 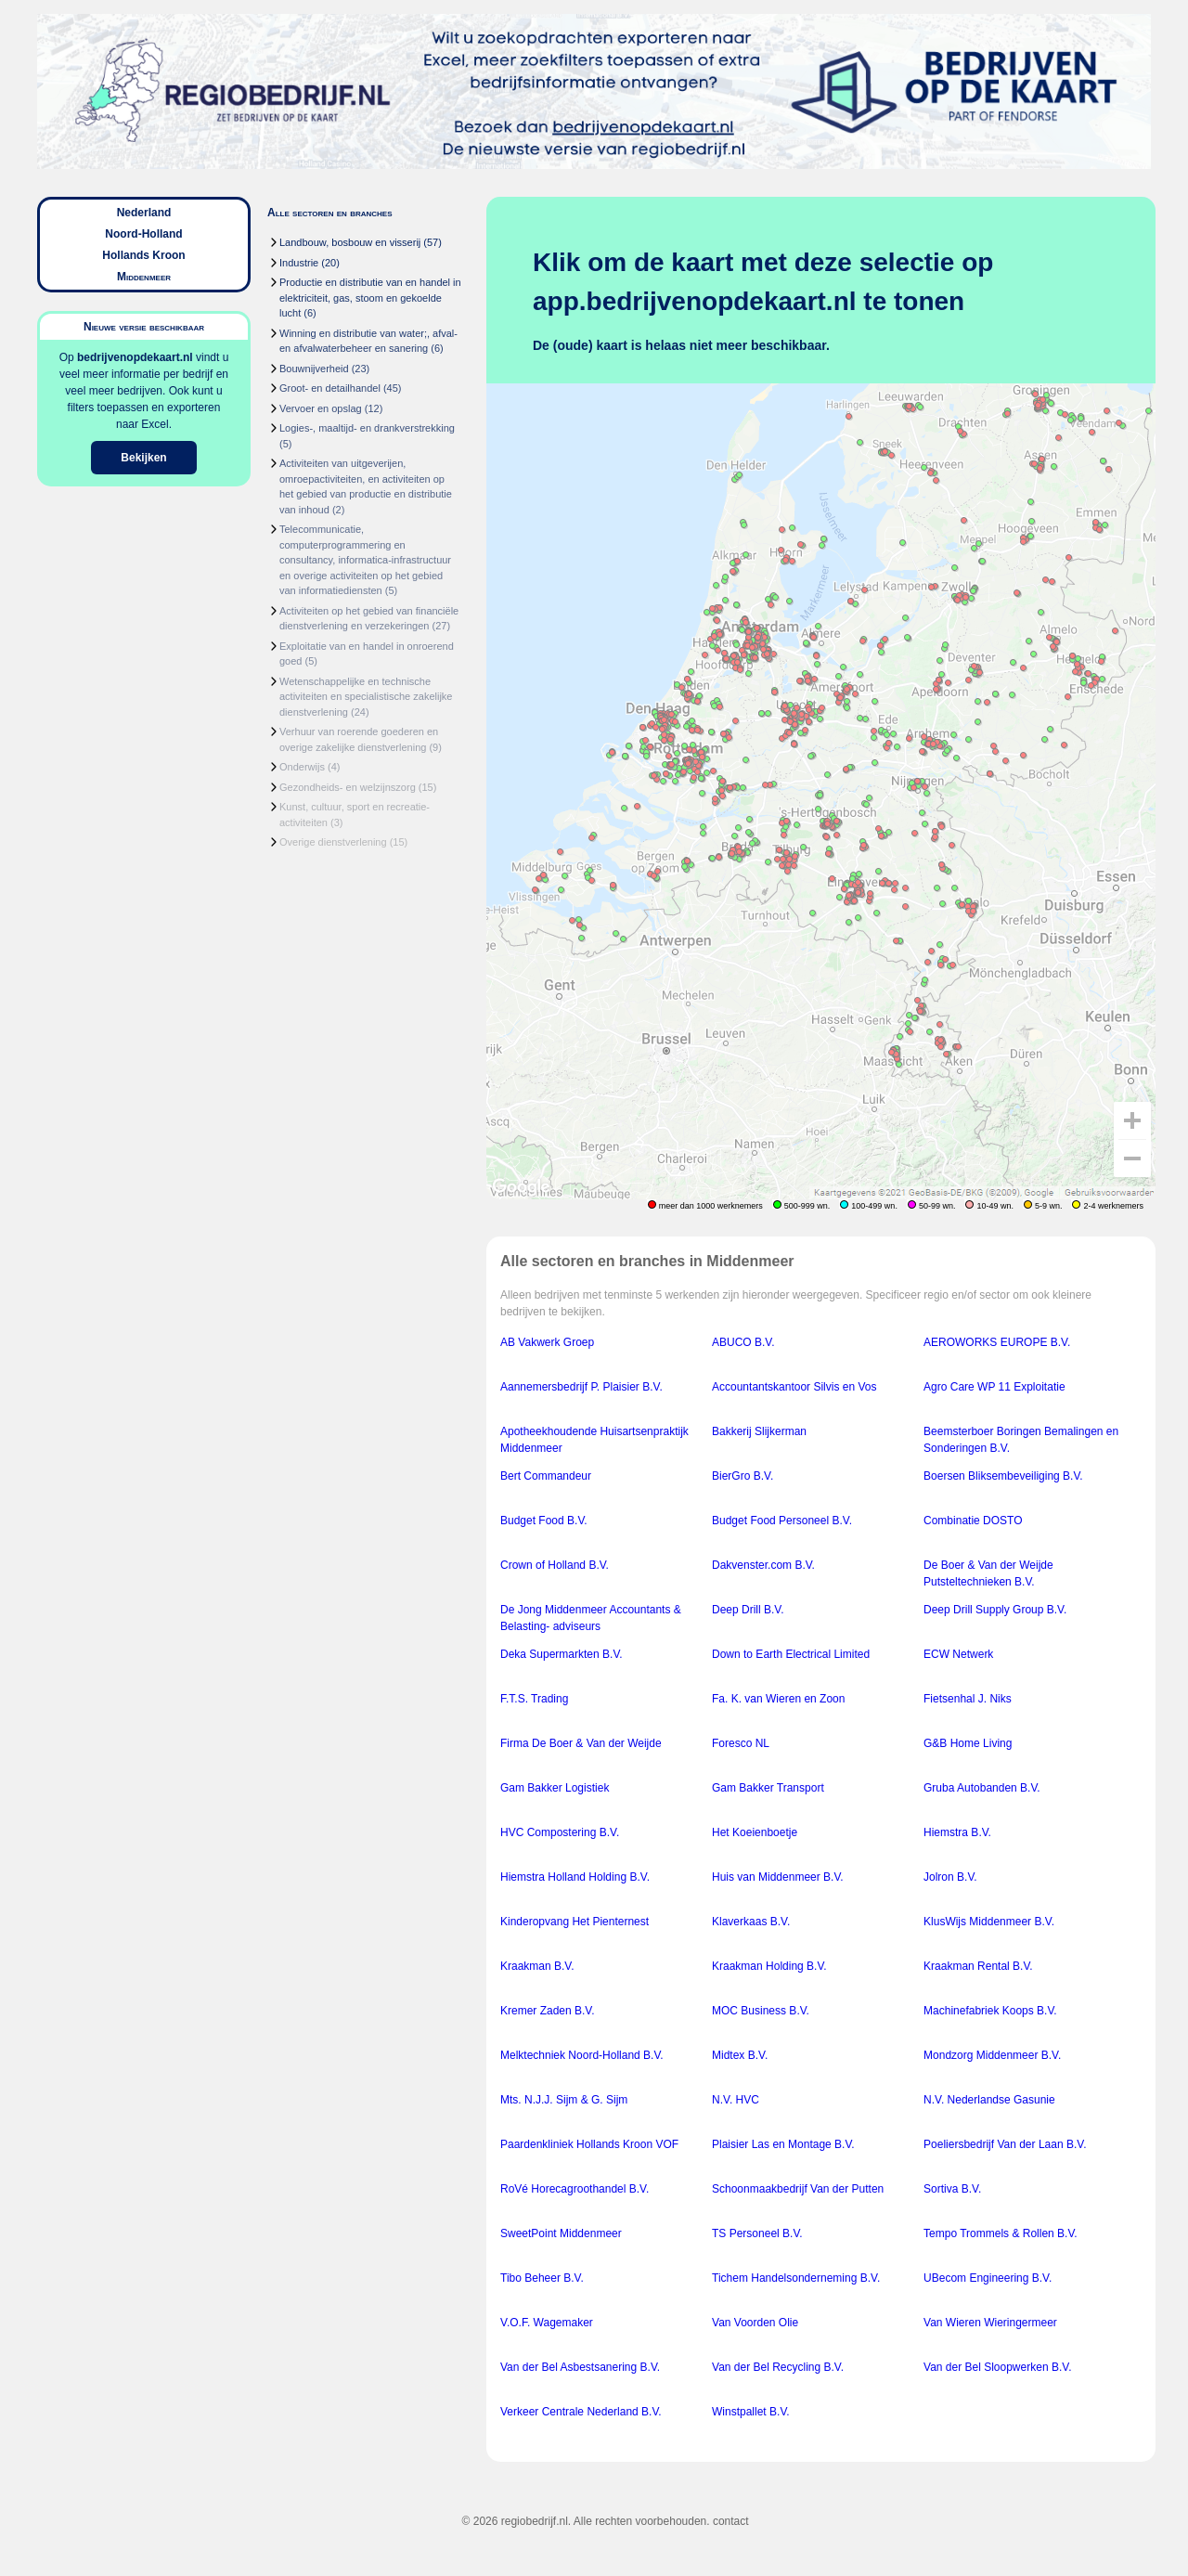 I want to click on Productie en distributie van en handel in elektriciteit, gas, stoom en gekoelde lucht, so click(x=370, y=297).